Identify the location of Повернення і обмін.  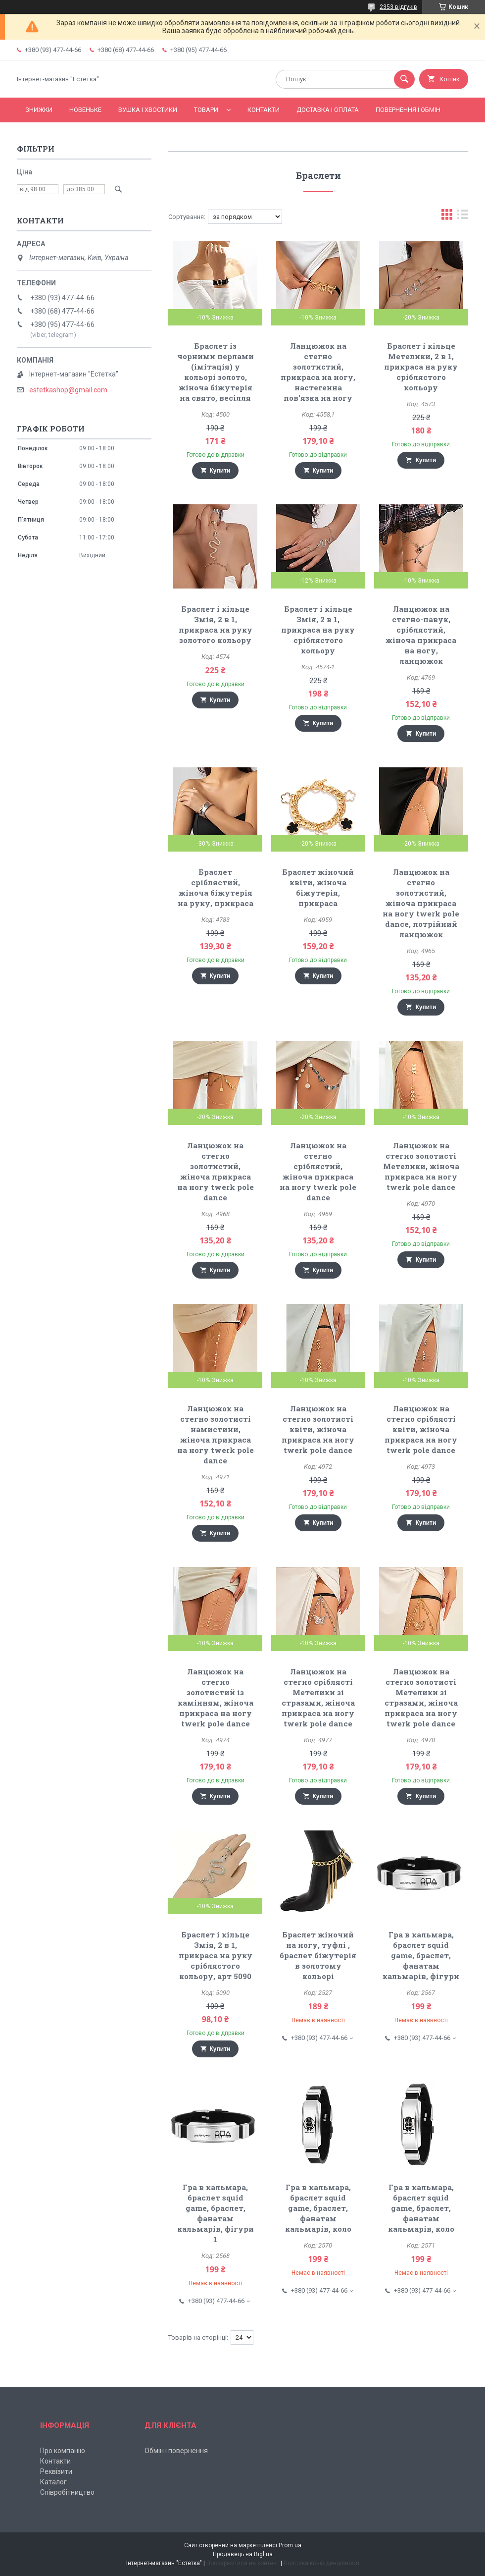
(408, 109).